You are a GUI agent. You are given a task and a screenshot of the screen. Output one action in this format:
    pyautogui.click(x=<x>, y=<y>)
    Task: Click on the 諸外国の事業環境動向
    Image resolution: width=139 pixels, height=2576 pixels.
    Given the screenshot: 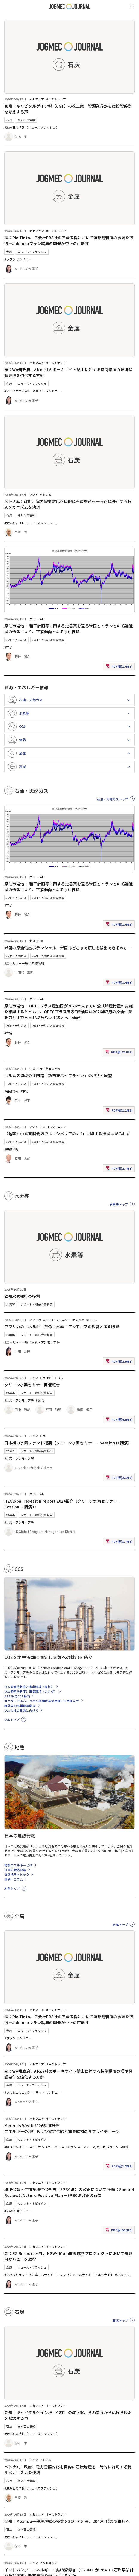 What is the action you would take?
    pyautogui.click(x=20, y=1705)
    